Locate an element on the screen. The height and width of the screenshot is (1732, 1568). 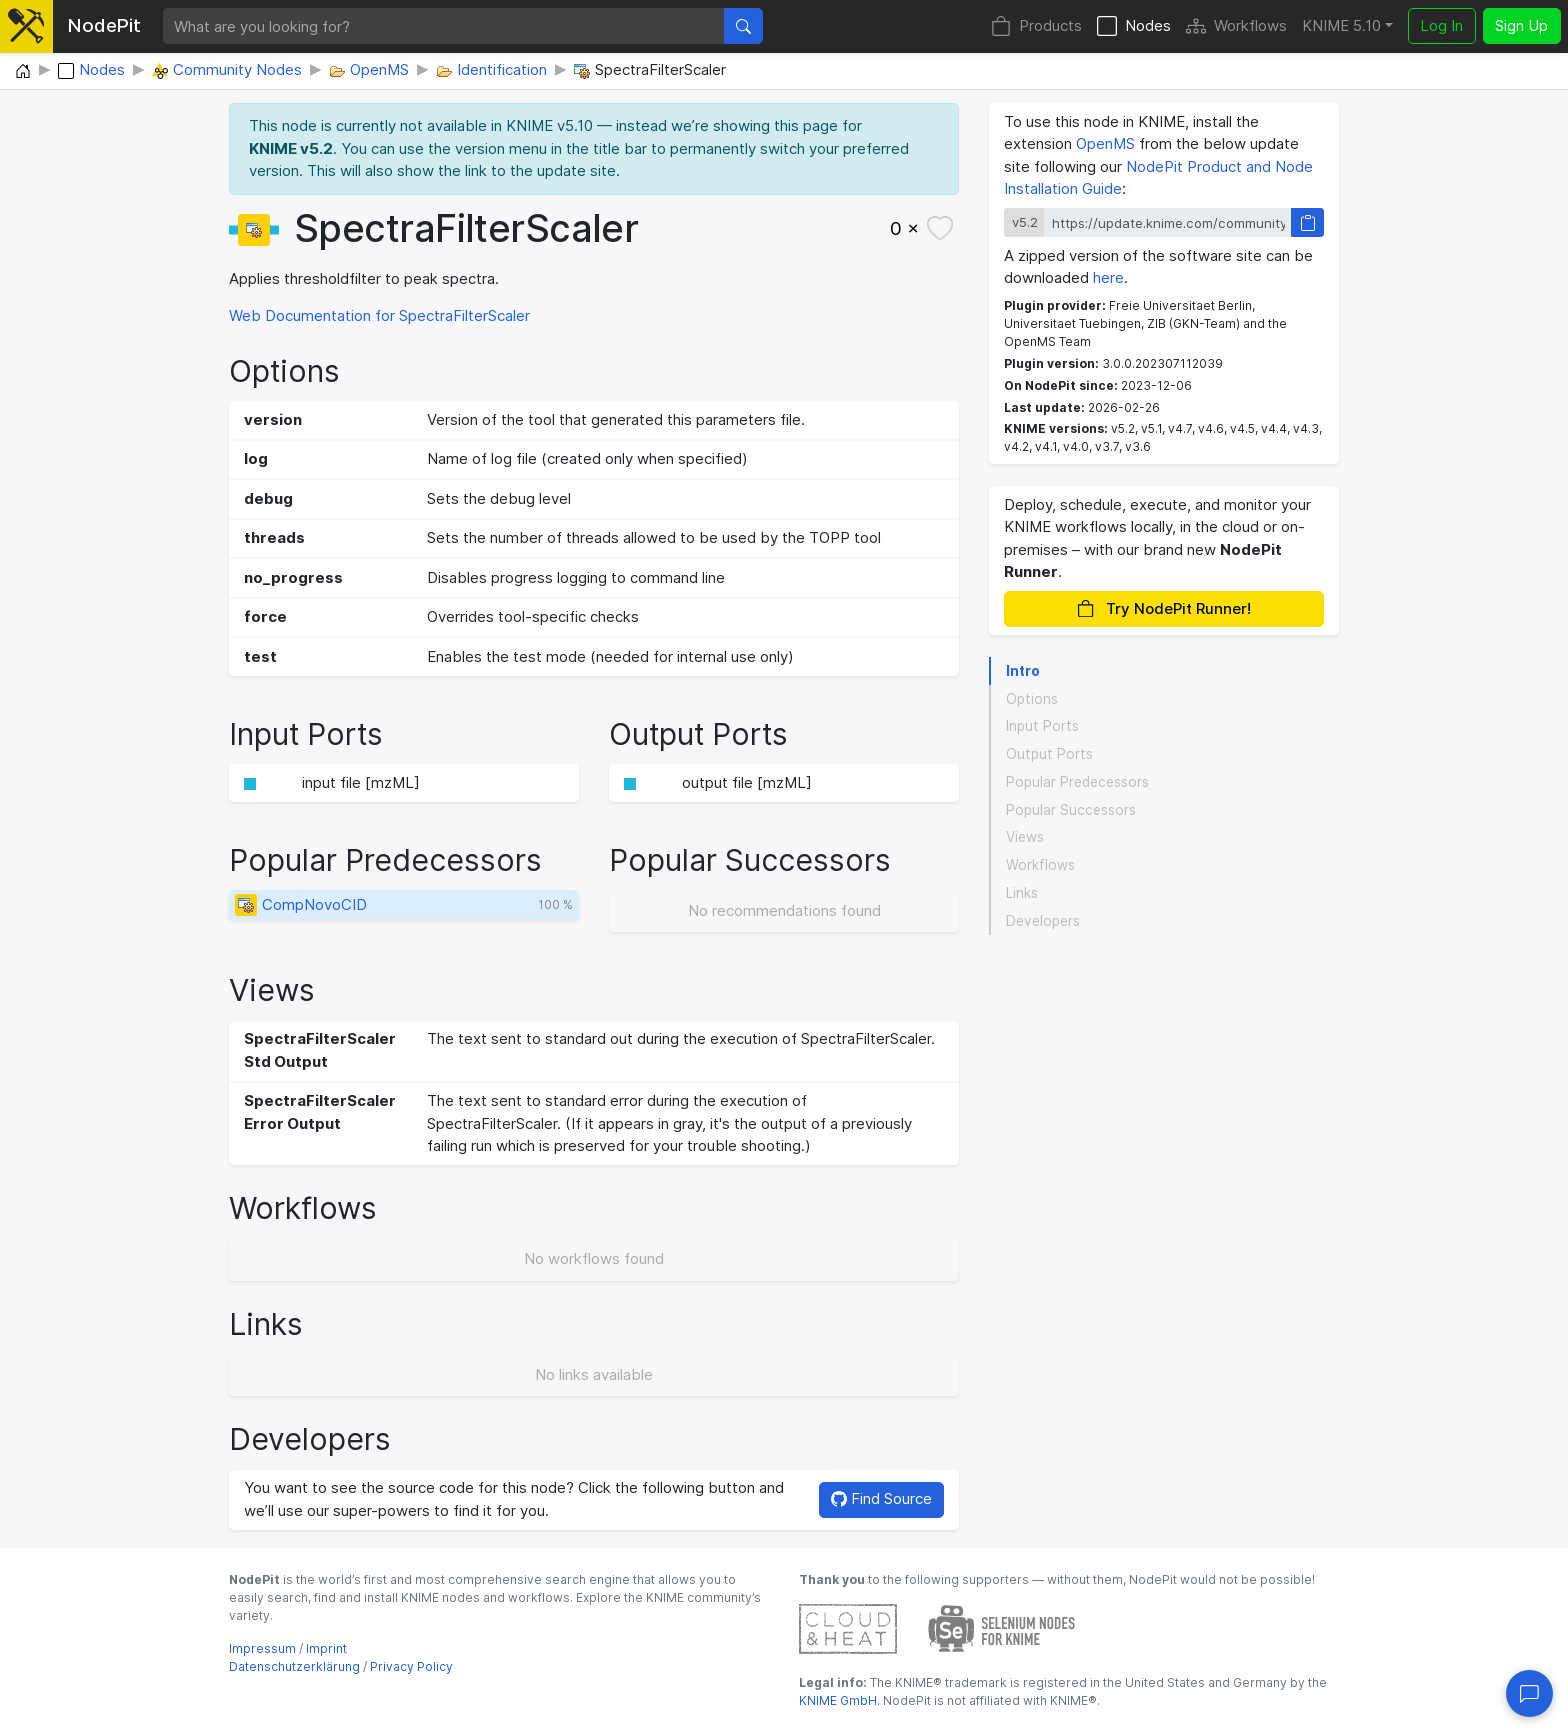
Views is located at coordinates (1025, 837).